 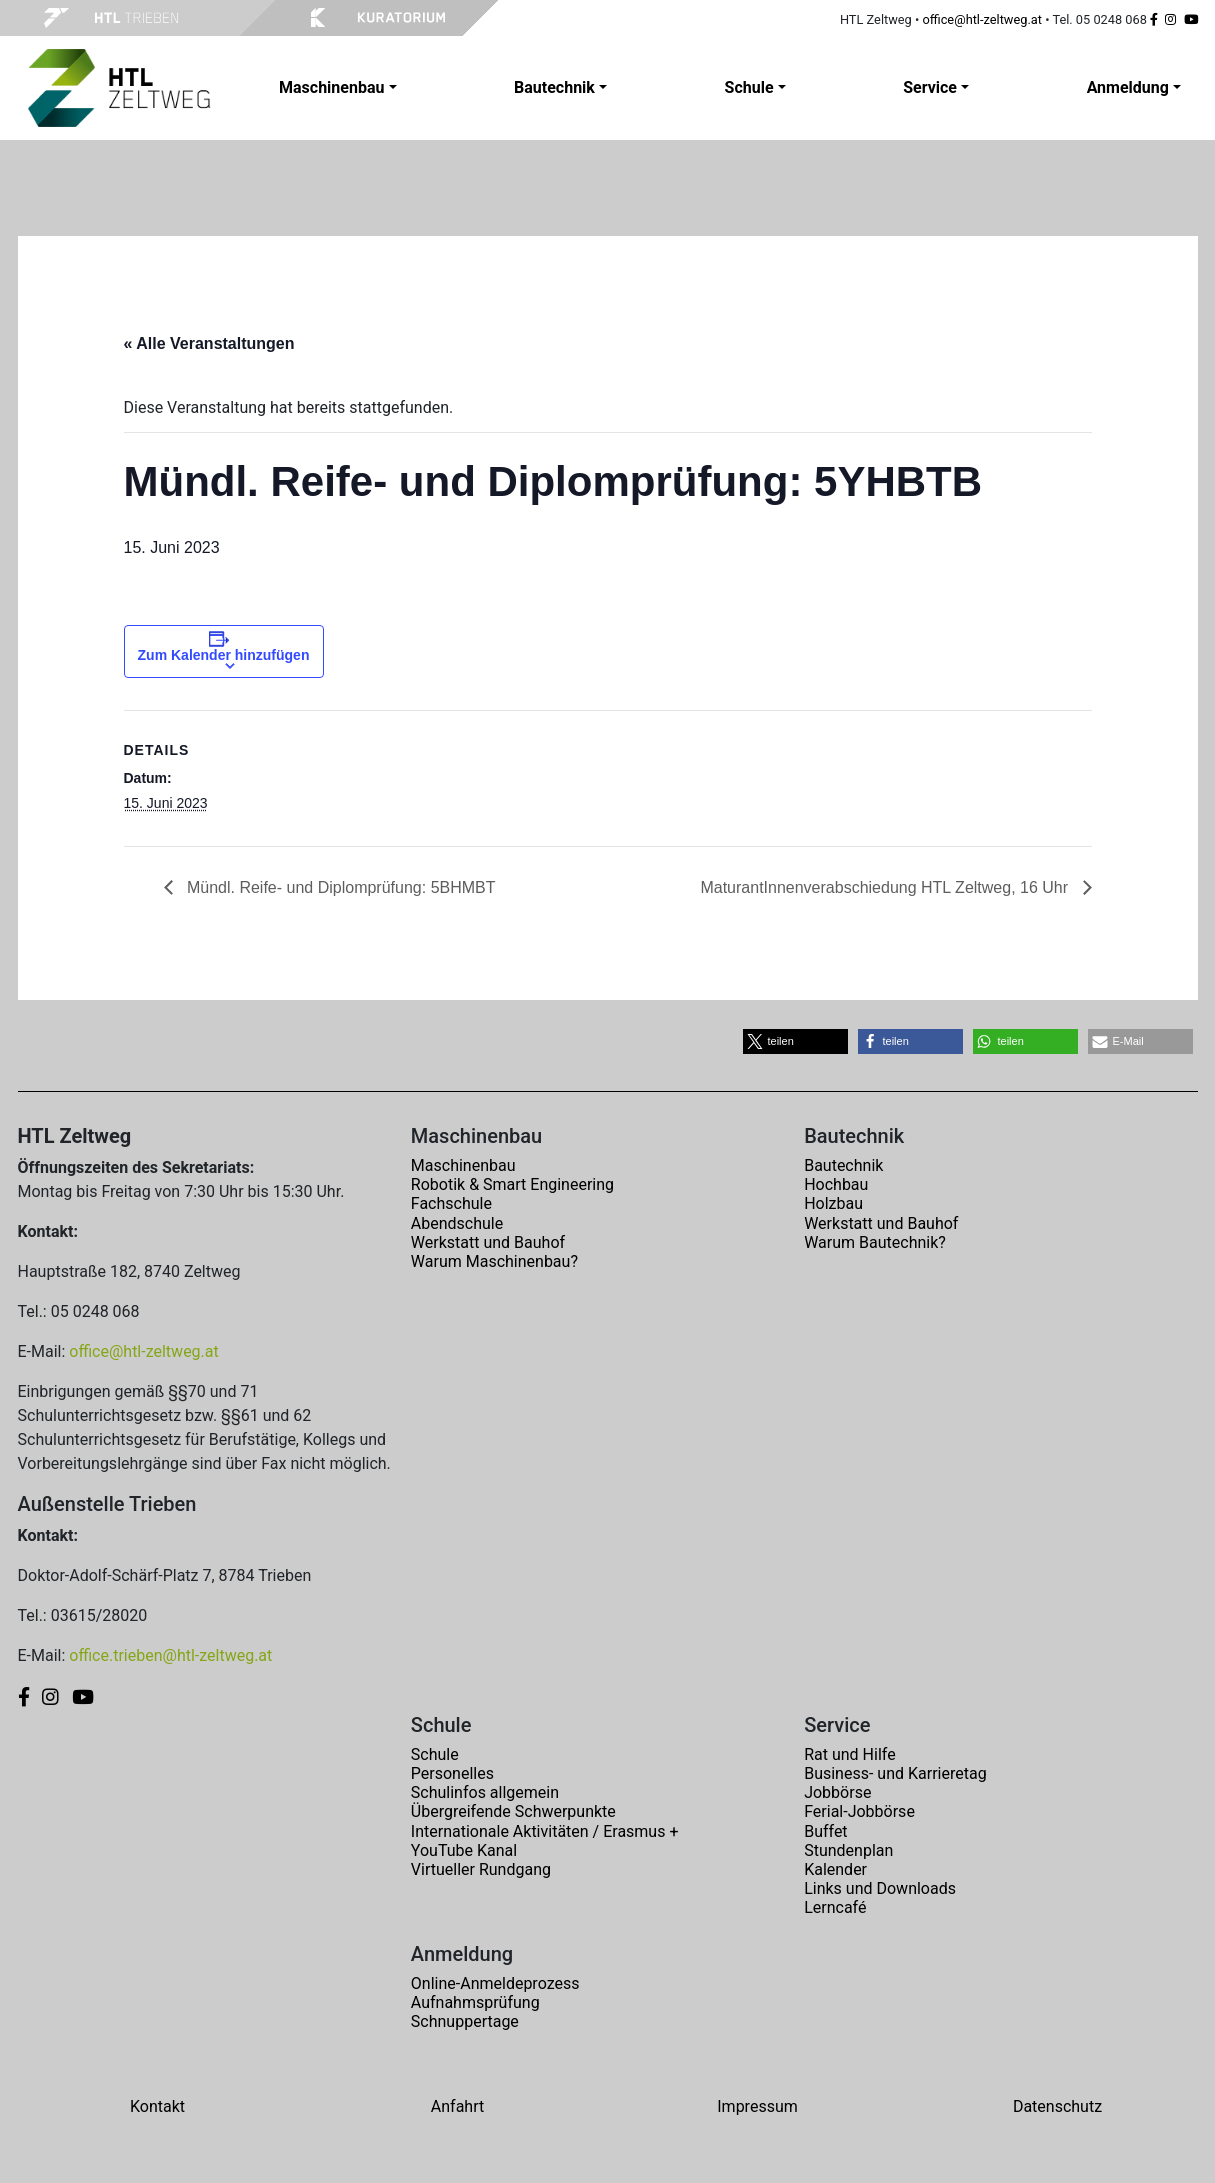 What do you see at coordinates (481, 1869) in the screenshot?
I see `Virtueller Rundgang` at bounding box center [481, 1869].